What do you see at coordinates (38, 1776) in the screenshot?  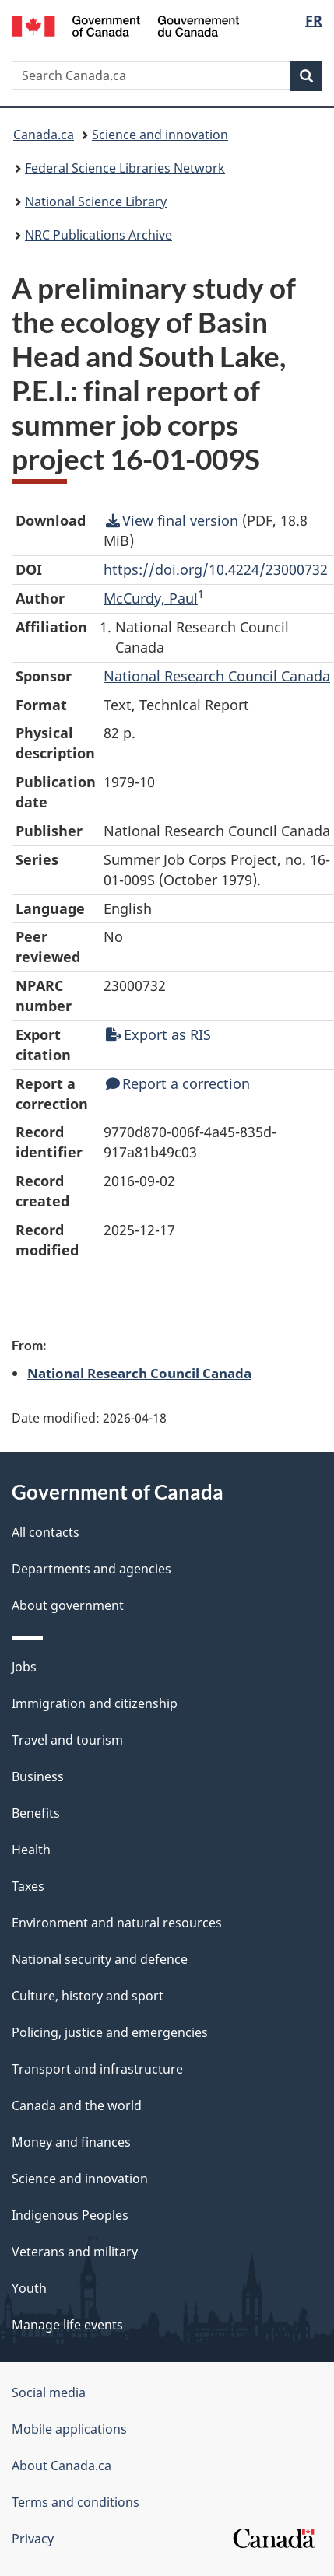 I see `Business` at bounding box center [38, 1776].